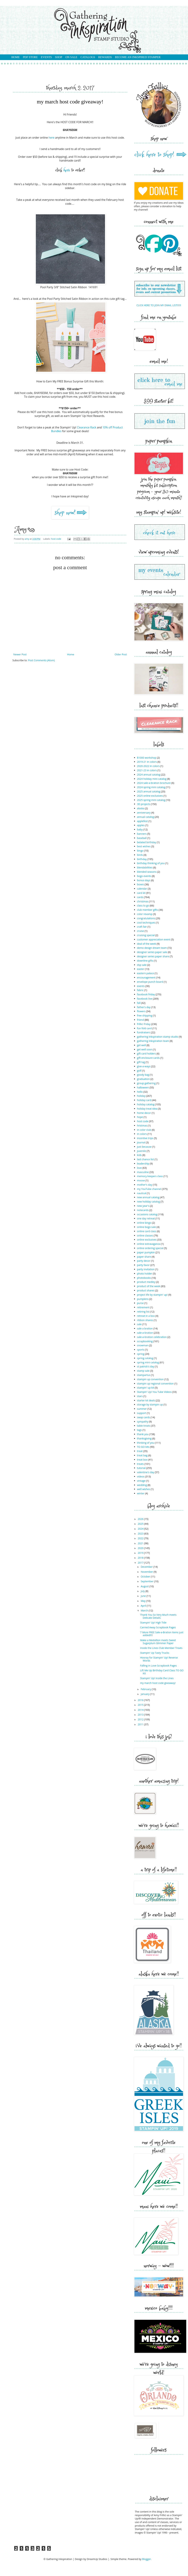  I want to click on tags, so click(139, 1430).